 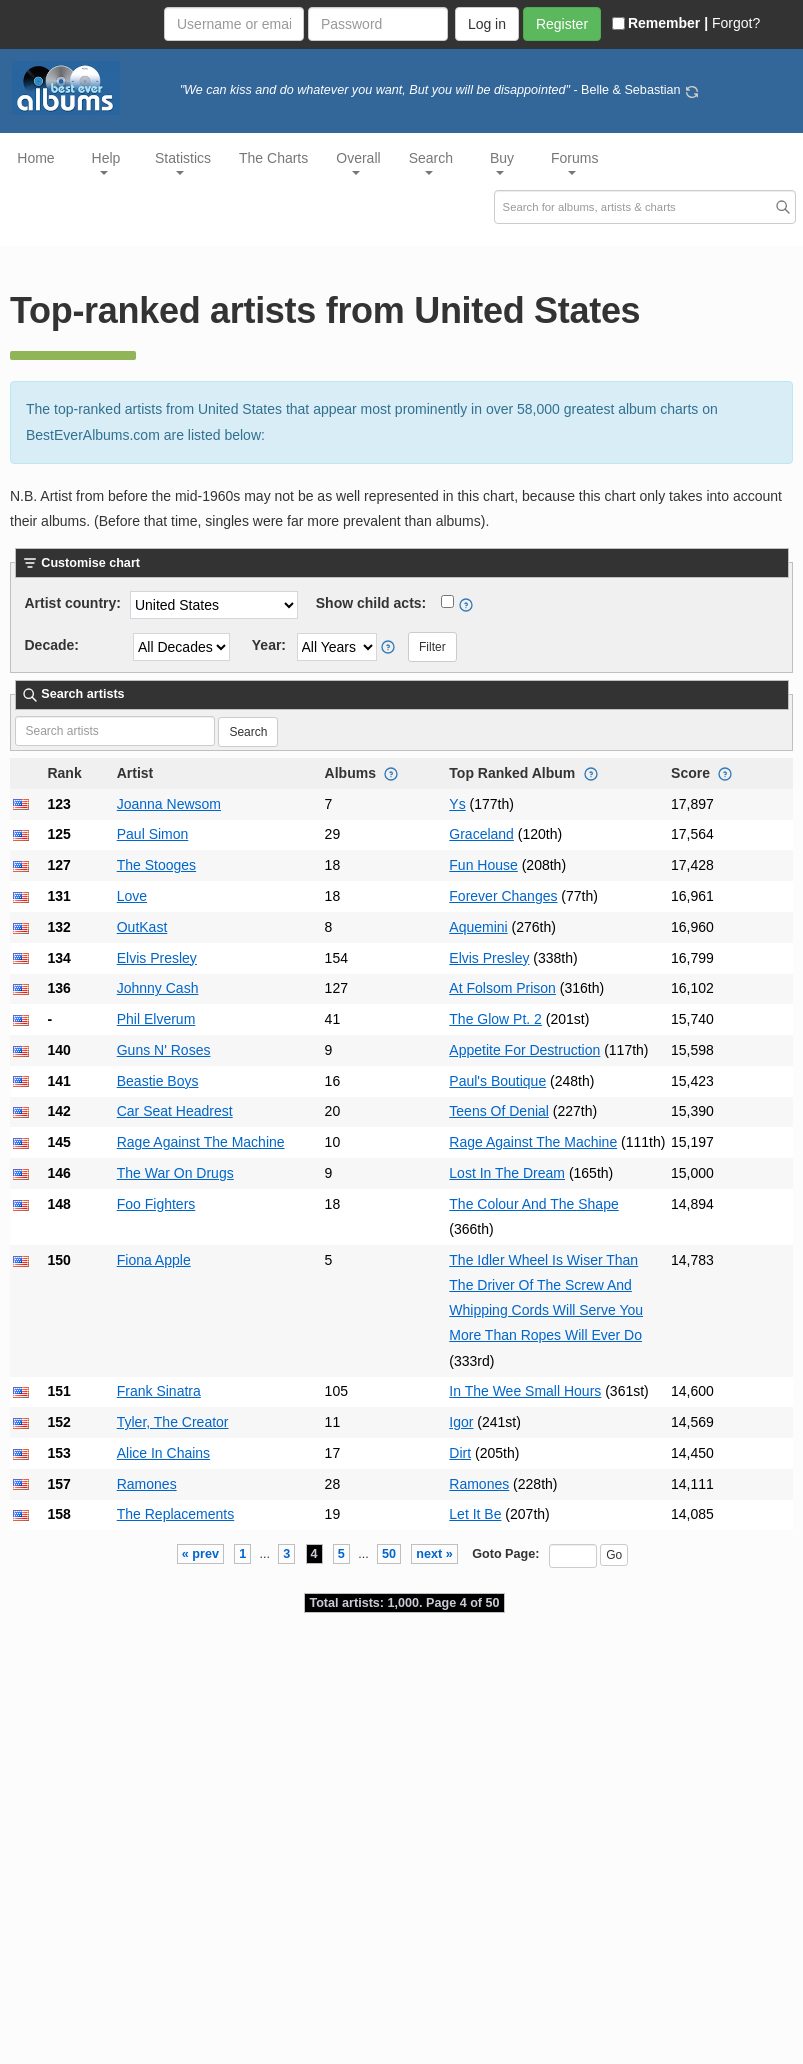 I want to click on Joanna Newsom, so click(x=169, y=804).